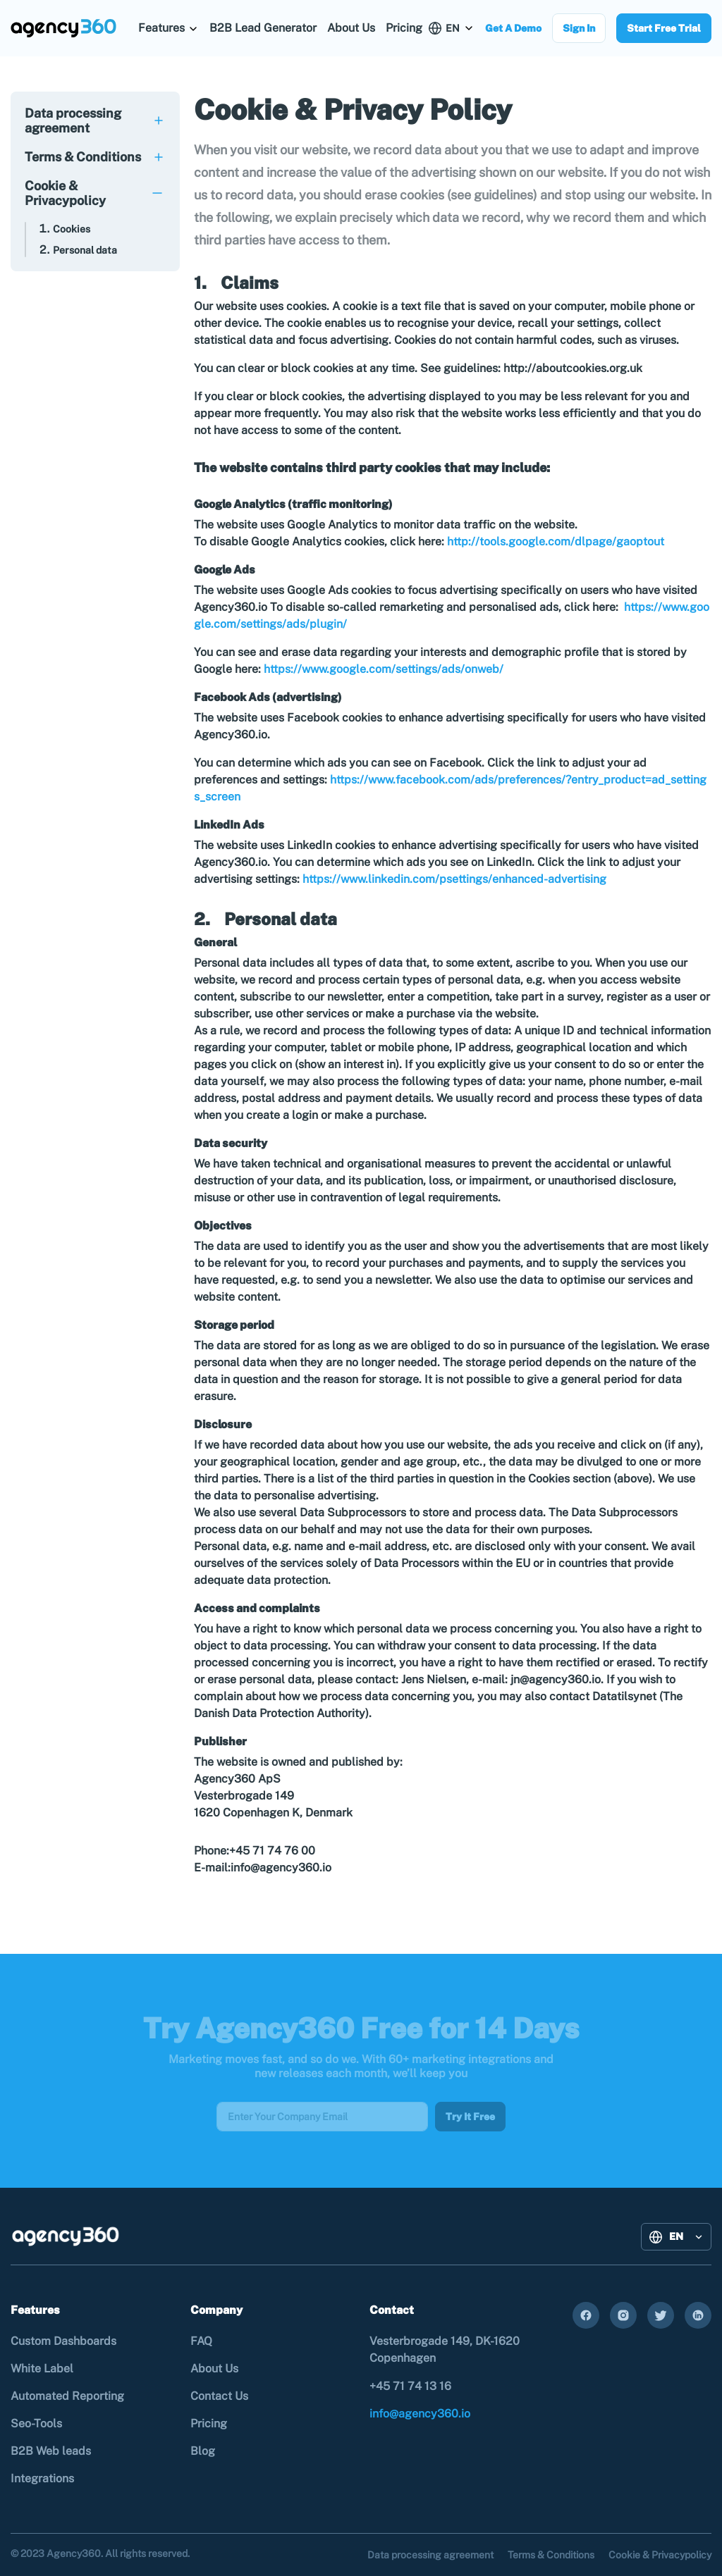  I want to click on Cookie & Privacypolicy, so click(65, 193).